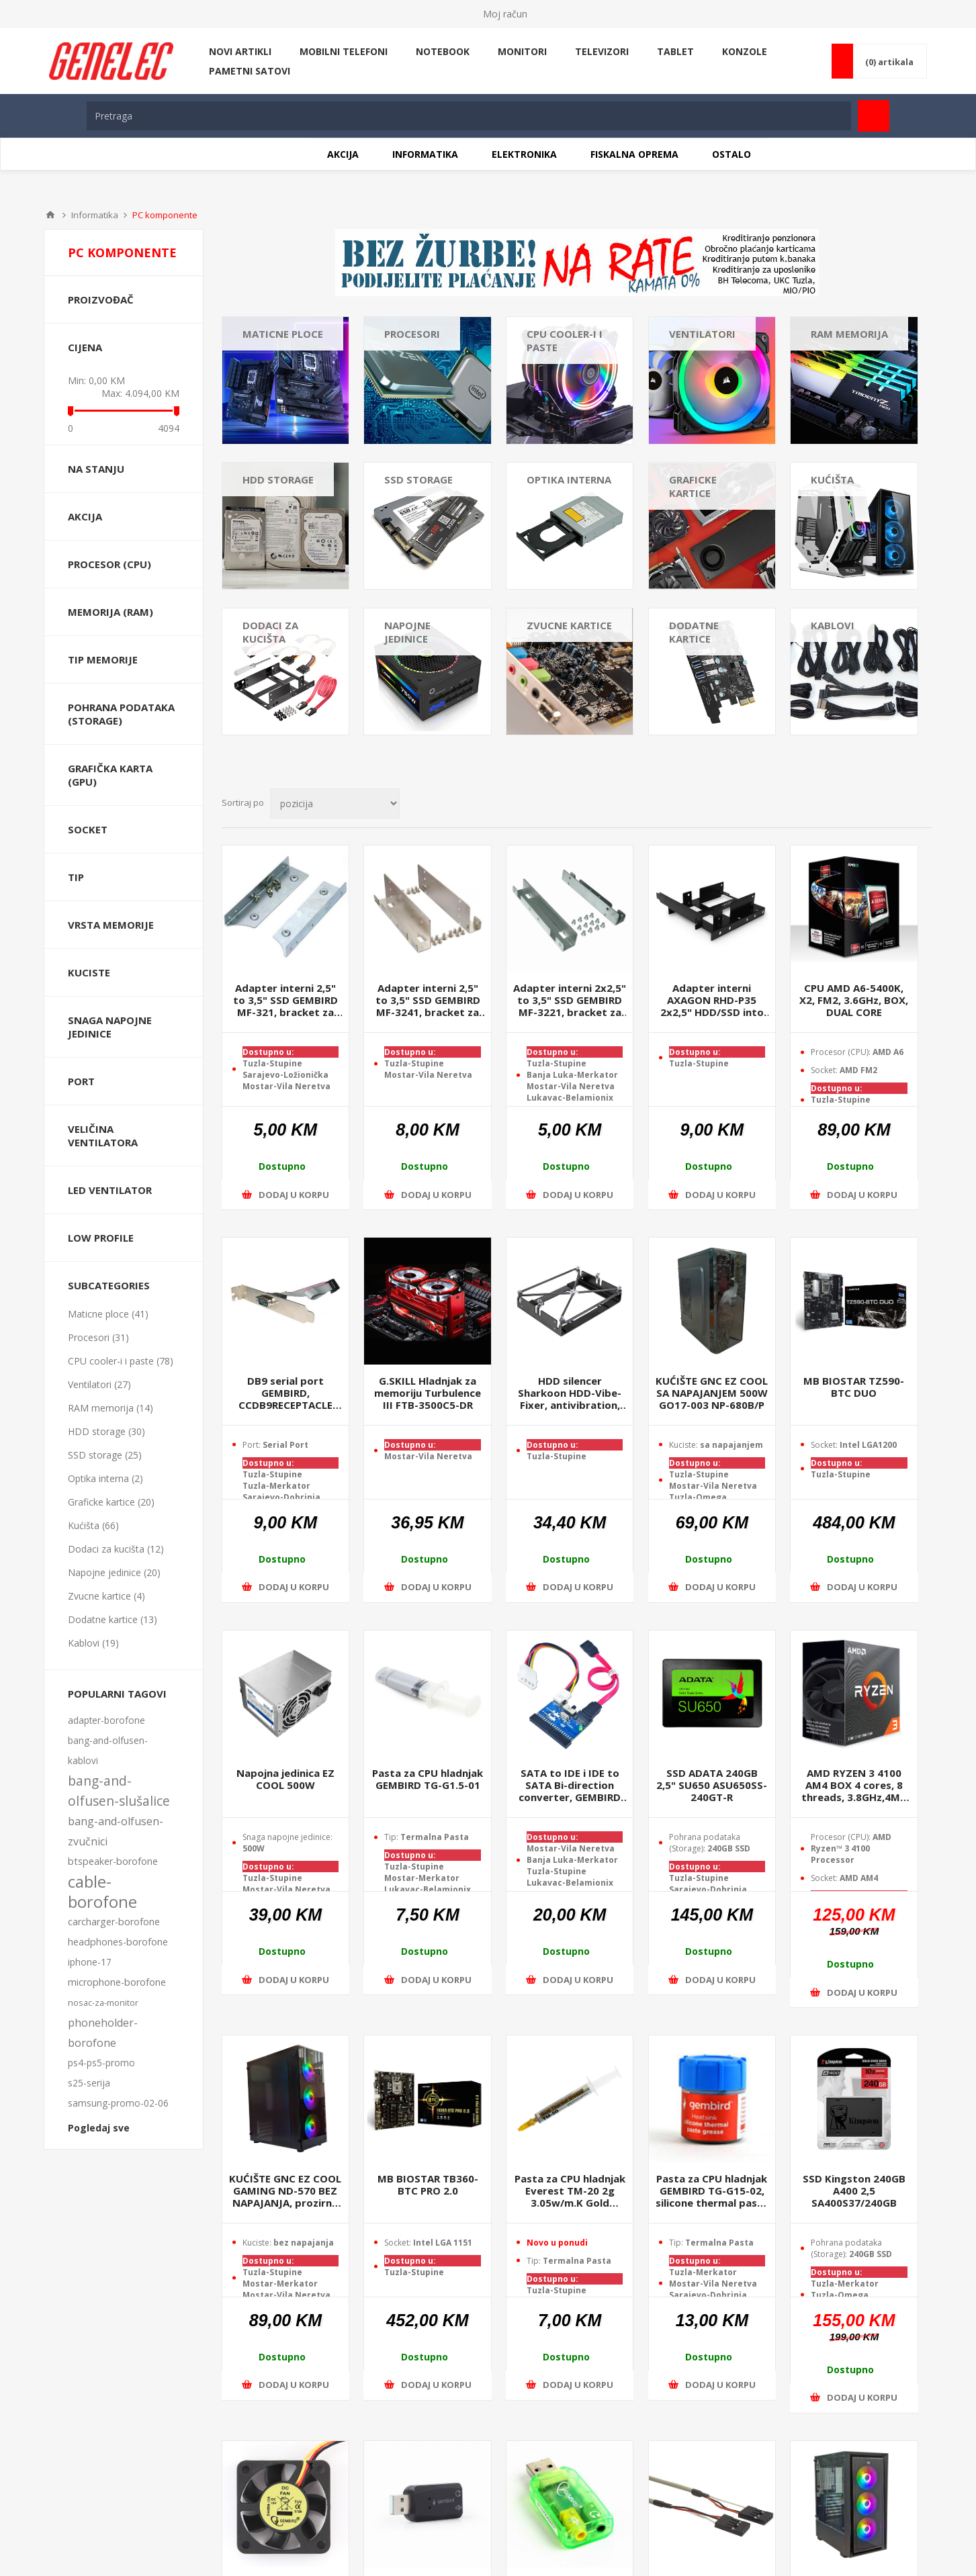 The height and width of the screenshot is (2576, 976). What do you see at coordinates (694, 631) in the screenshot?
I see `Dodatne kartice` at bounding box center [694, 631].